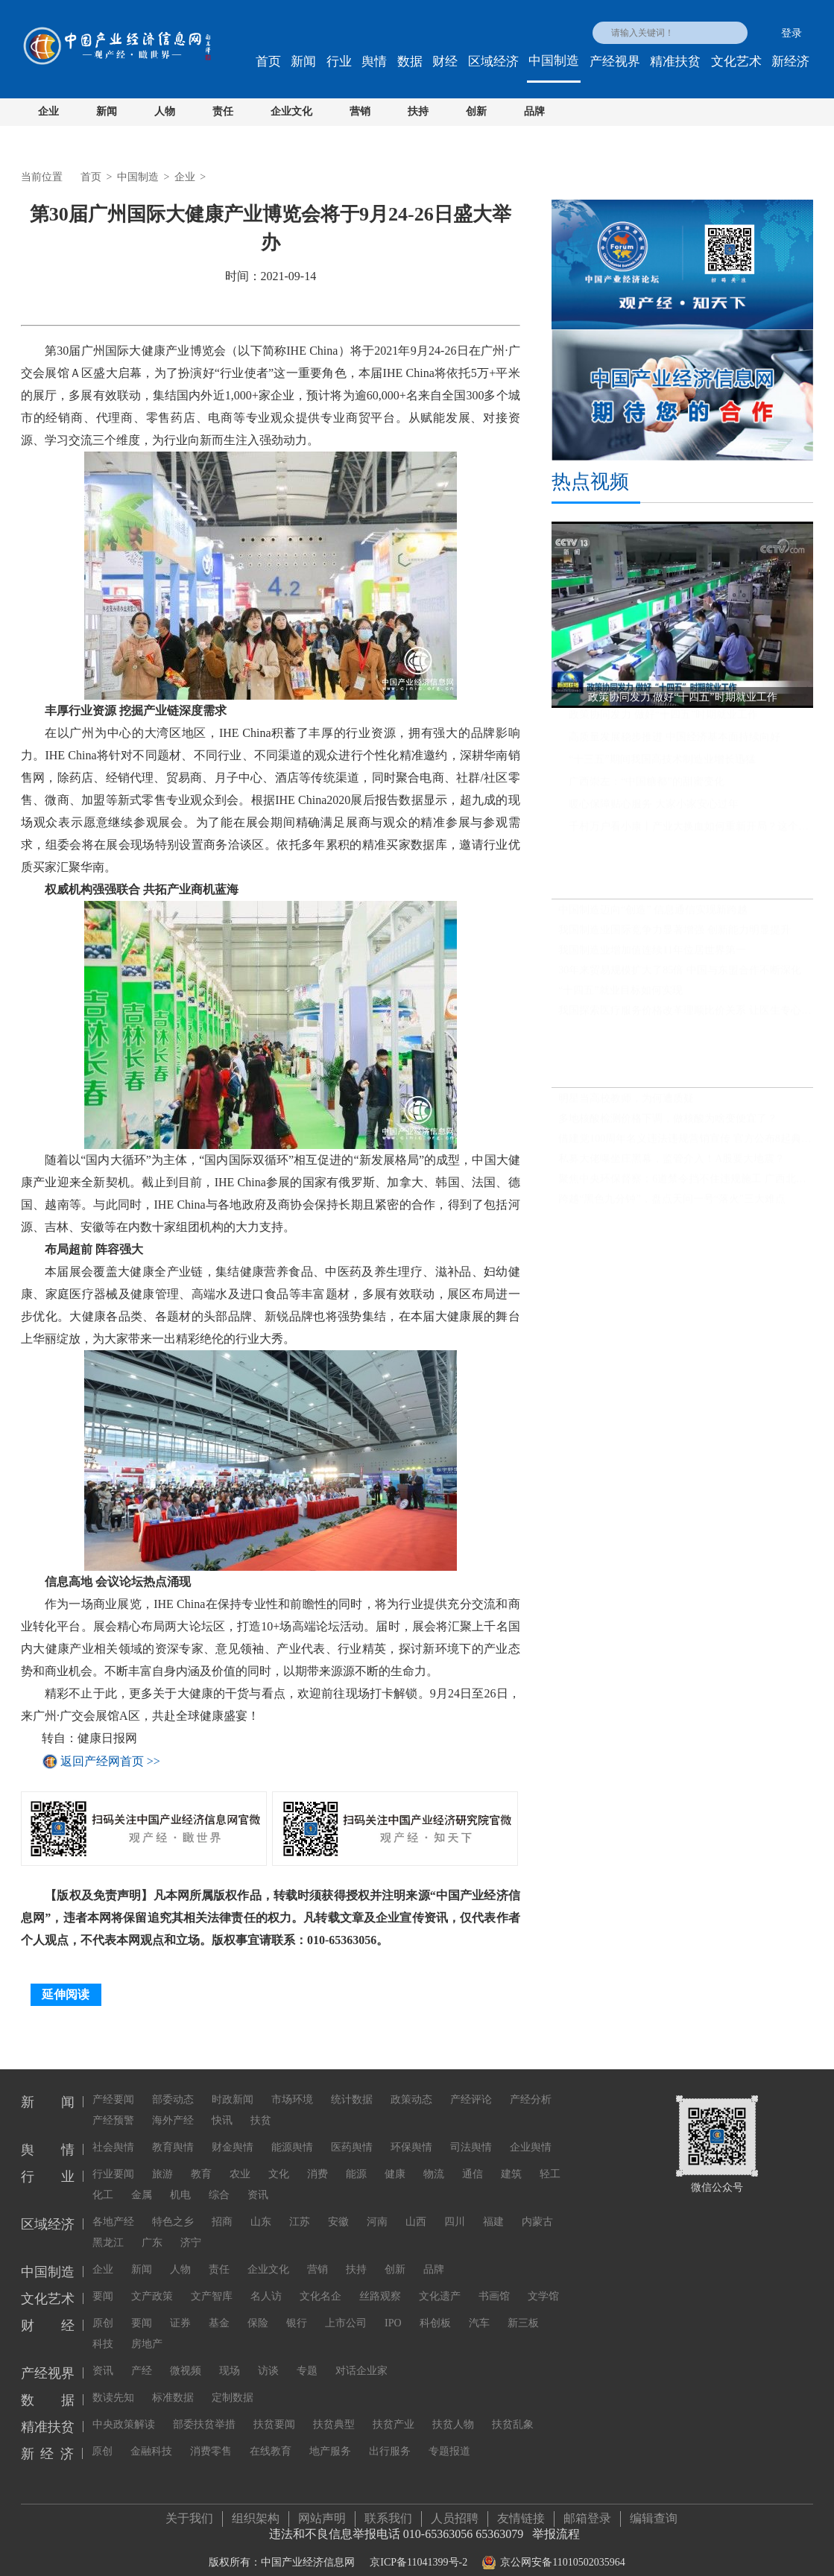  What do you see at coordinates (201, 2160) in the screenshot?
I see `教育` at bounding box center [201, 2160].